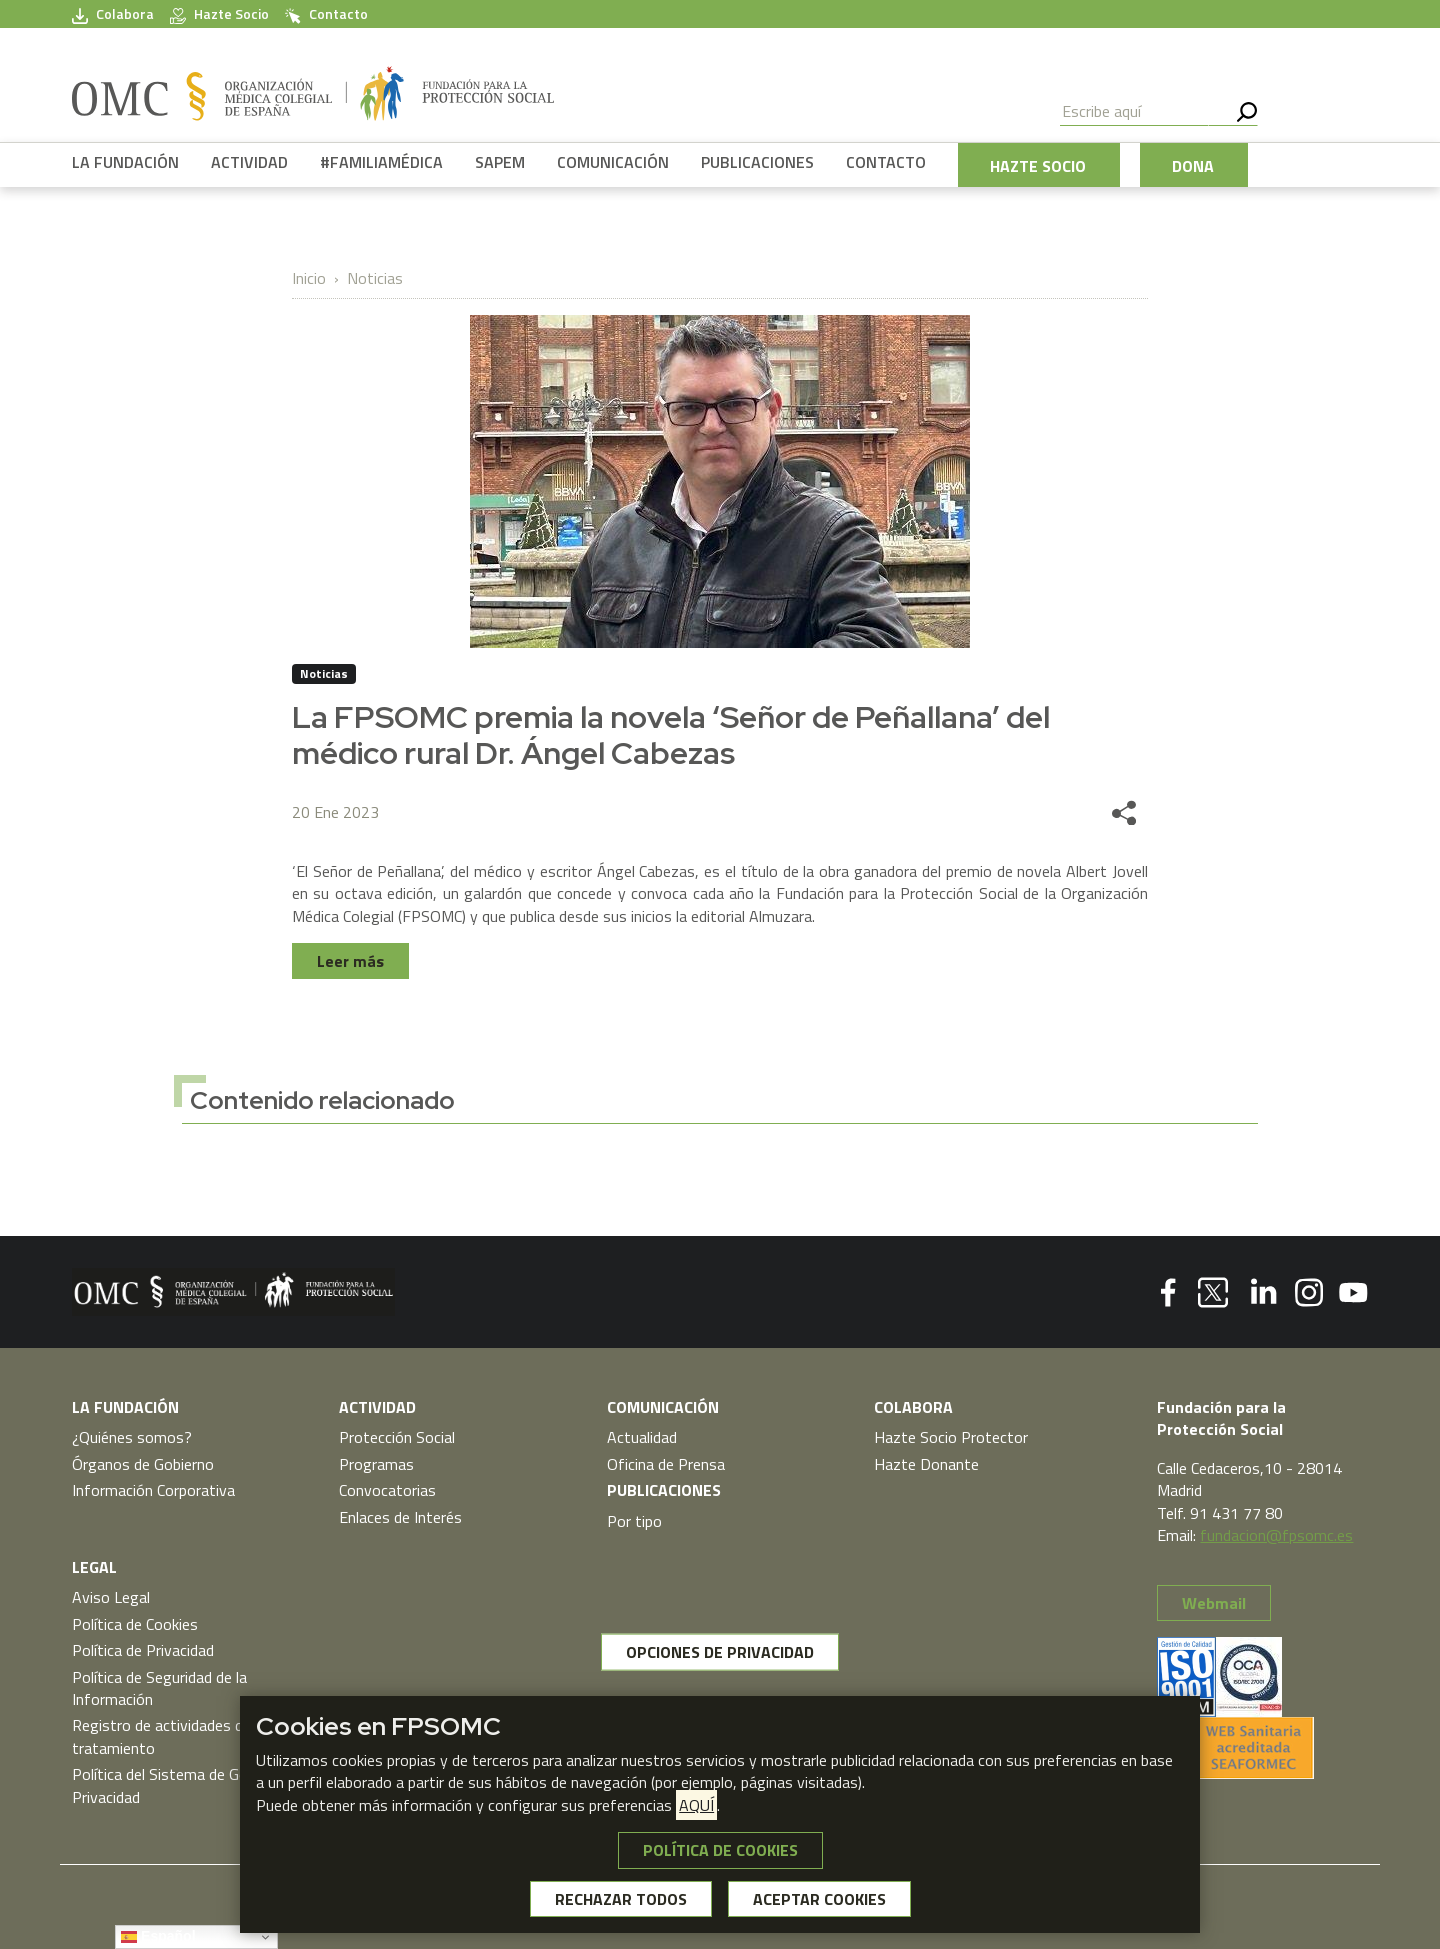 This screenshot has height=1949, width=1440. Describe the element at coordinates (621, 1899) in the screenshot. I see `RECHAZAR TODOS` at that location.